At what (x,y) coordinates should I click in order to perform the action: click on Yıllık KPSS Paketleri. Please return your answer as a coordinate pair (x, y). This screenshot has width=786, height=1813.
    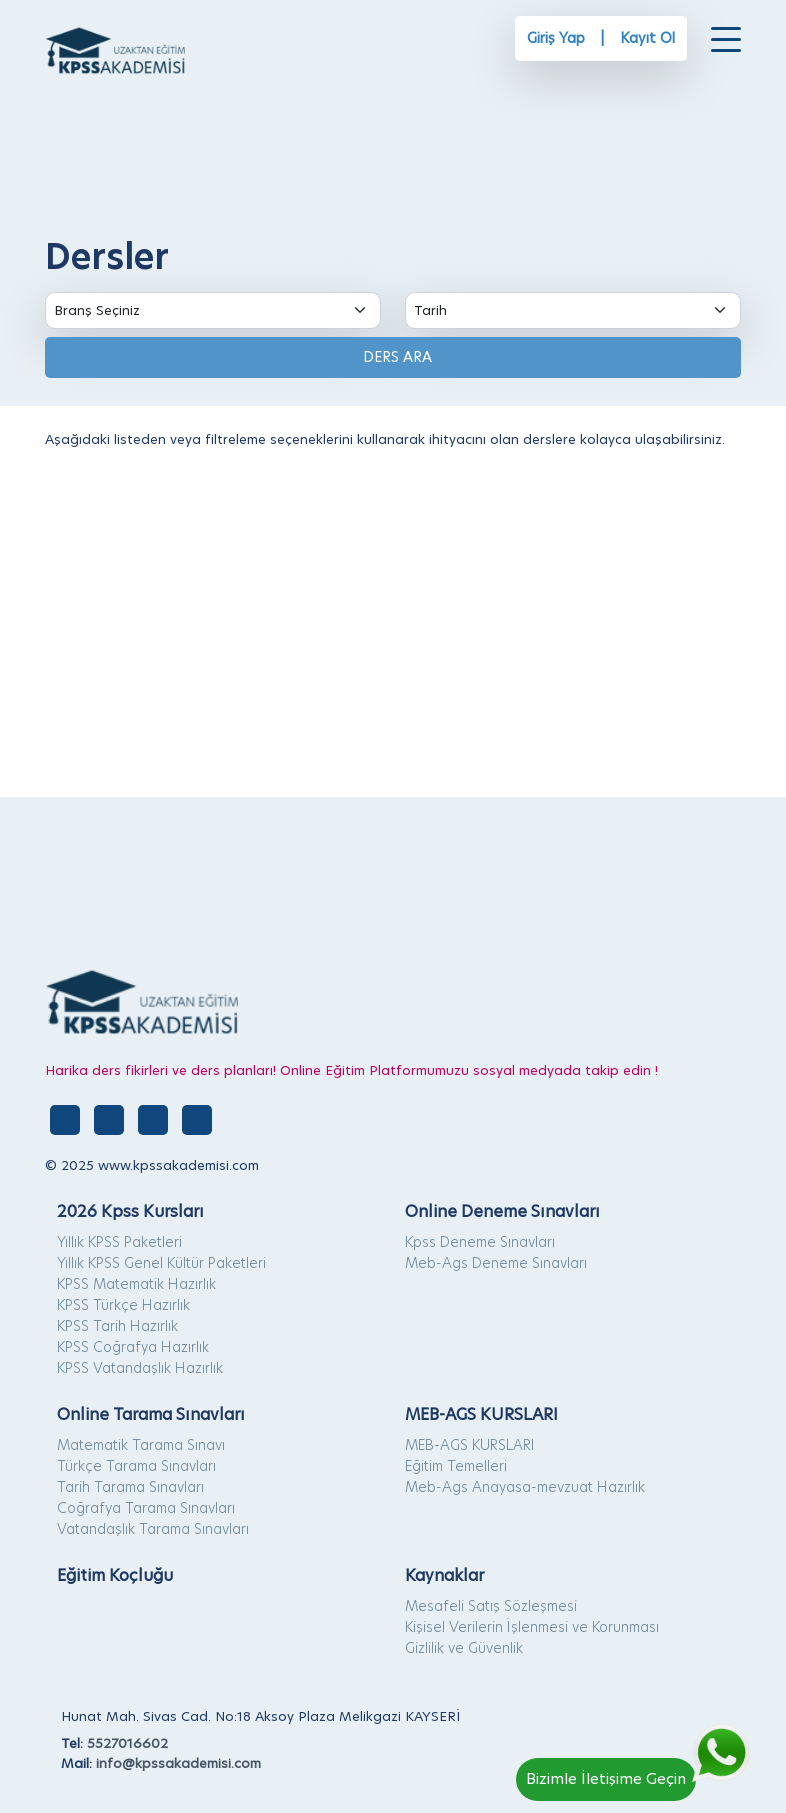
    Looking at the image, I should click on (119, 1242).